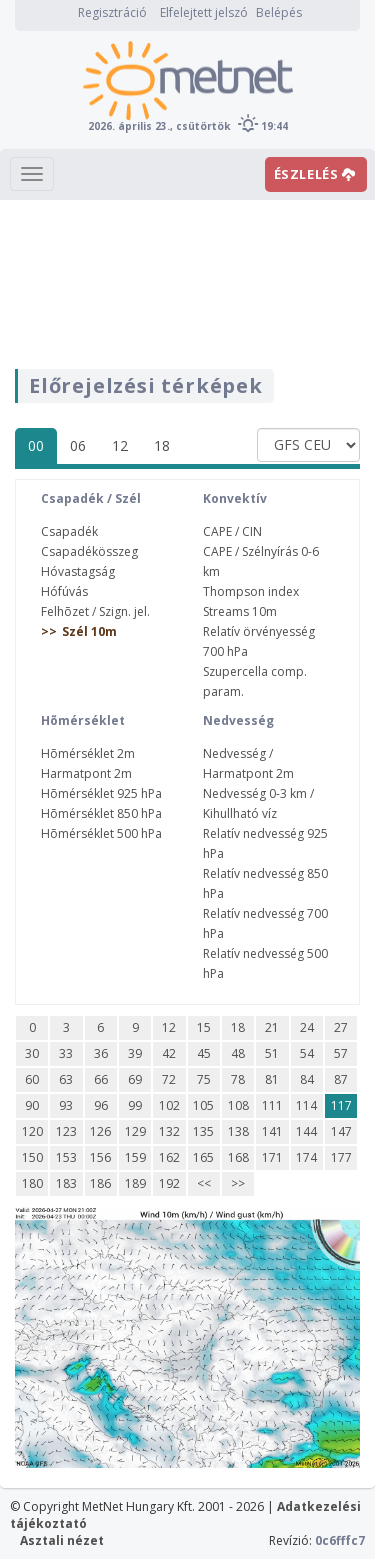 Image resolution: width=375 pixels, height=1559 pixels. Describe the element at coordinates (341, 1157) in the screenshot. I see `177` at that location.